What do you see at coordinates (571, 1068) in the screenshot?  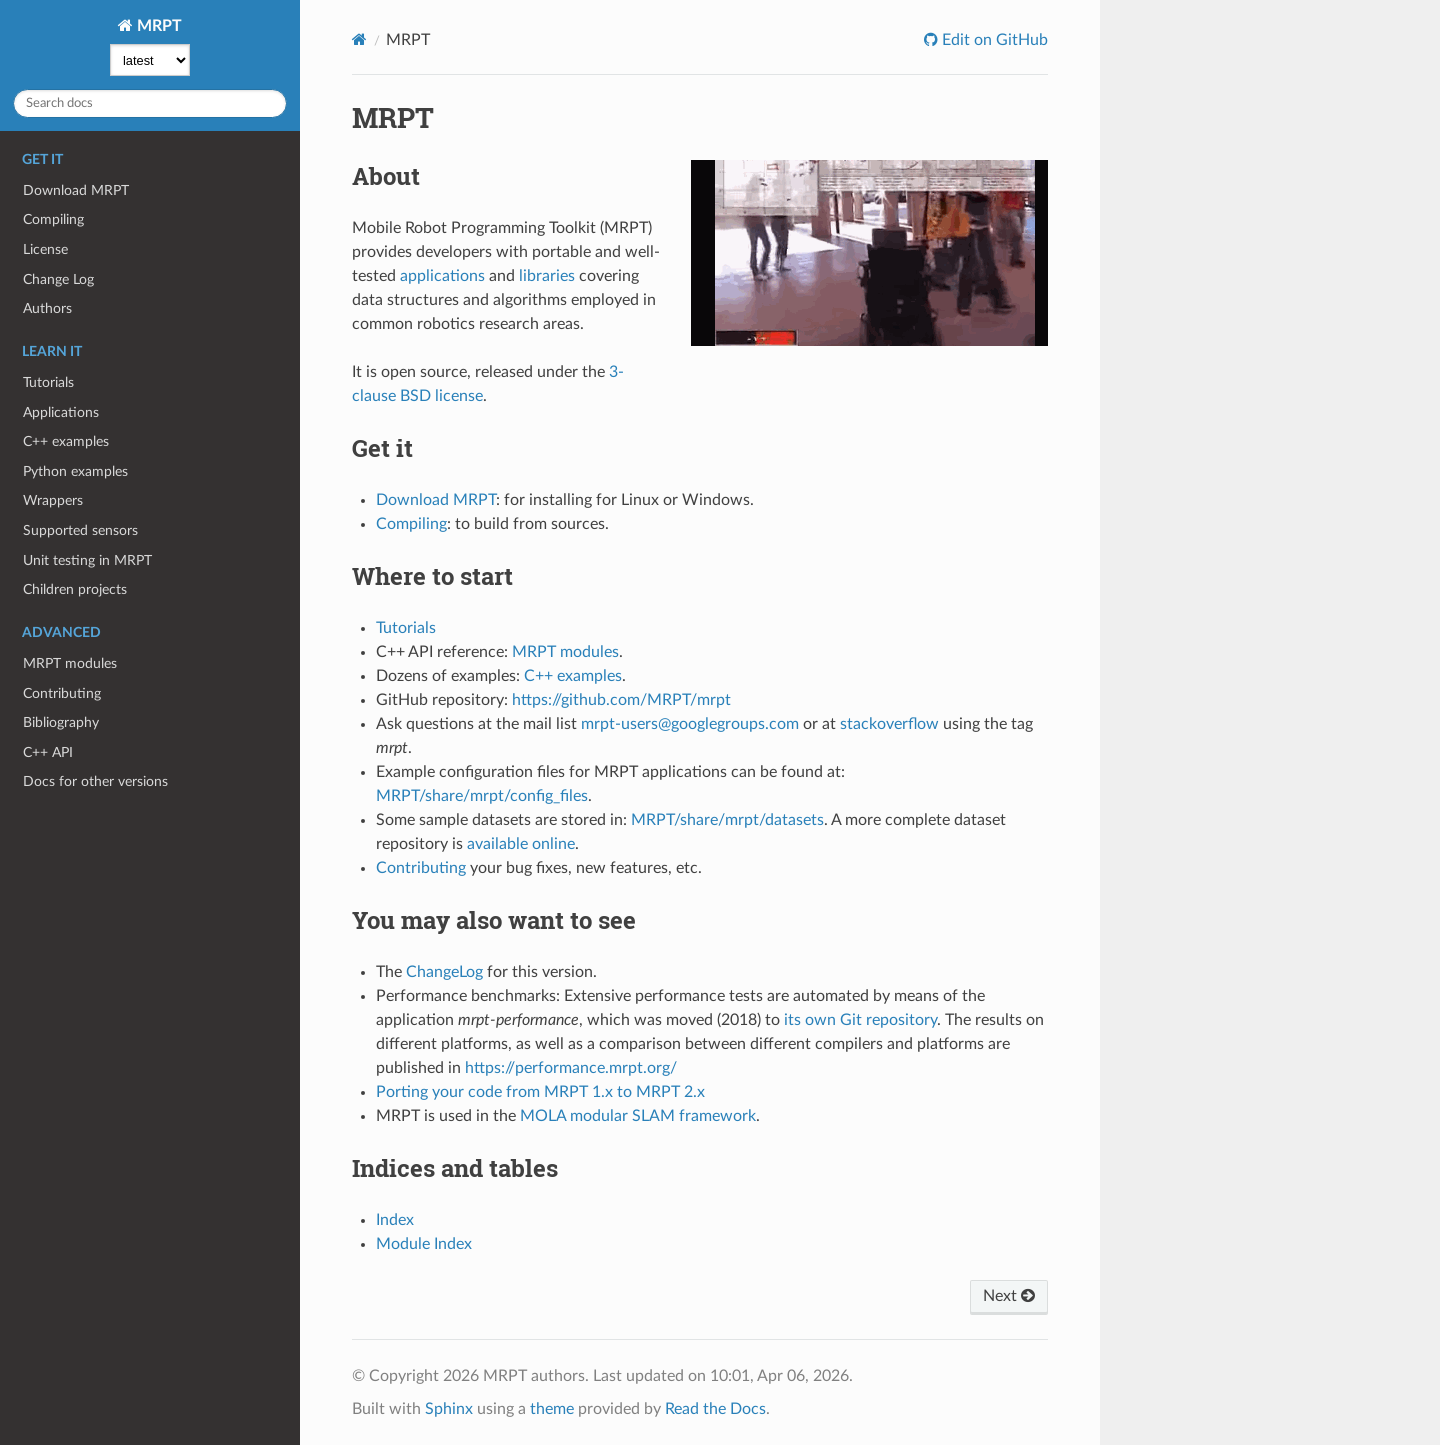 I see `https://performance.mrpt.org/` at bounding box center [571, 1068].